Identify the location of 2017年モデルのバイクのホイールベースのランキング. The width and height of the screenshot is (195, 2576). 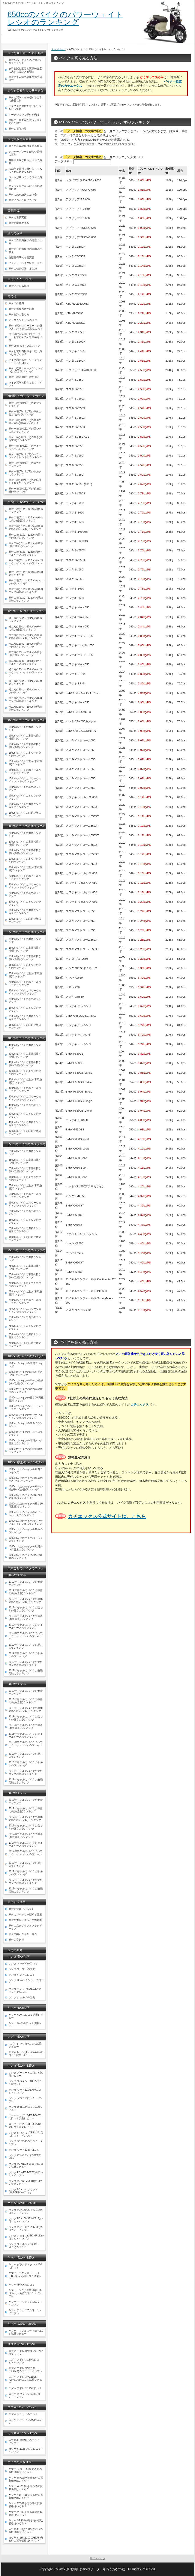
(26, 1844).